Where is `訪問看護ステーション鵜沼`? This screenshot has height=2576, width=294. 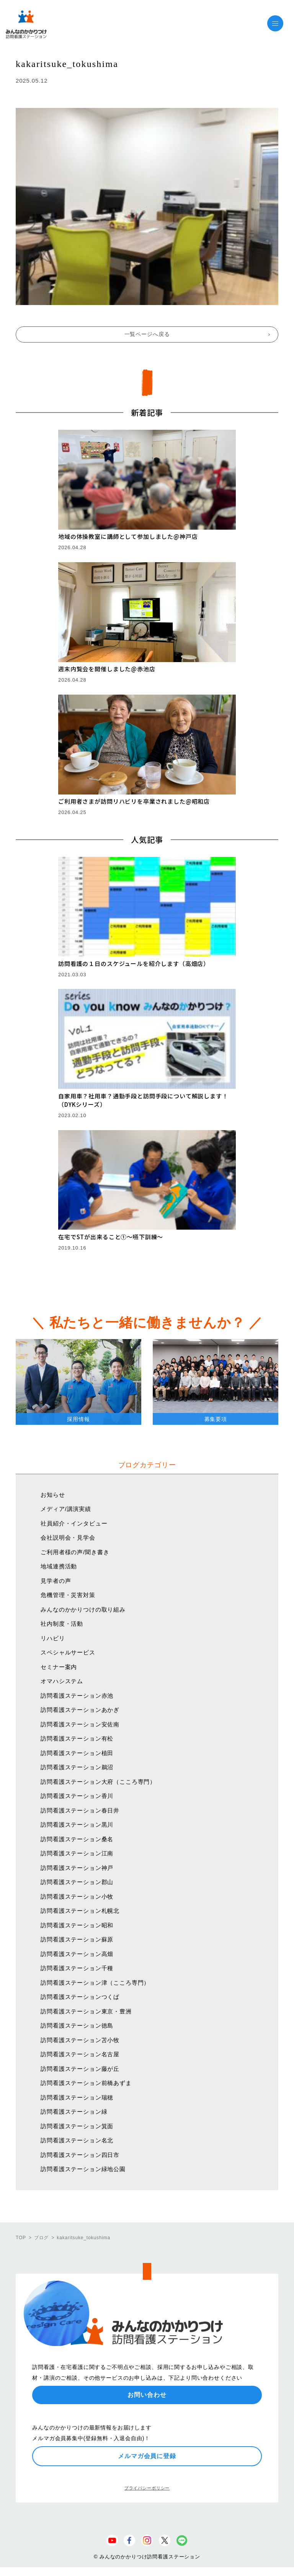
訪問看護ステーション鵜沼 is located at coordinates (77, 1767).